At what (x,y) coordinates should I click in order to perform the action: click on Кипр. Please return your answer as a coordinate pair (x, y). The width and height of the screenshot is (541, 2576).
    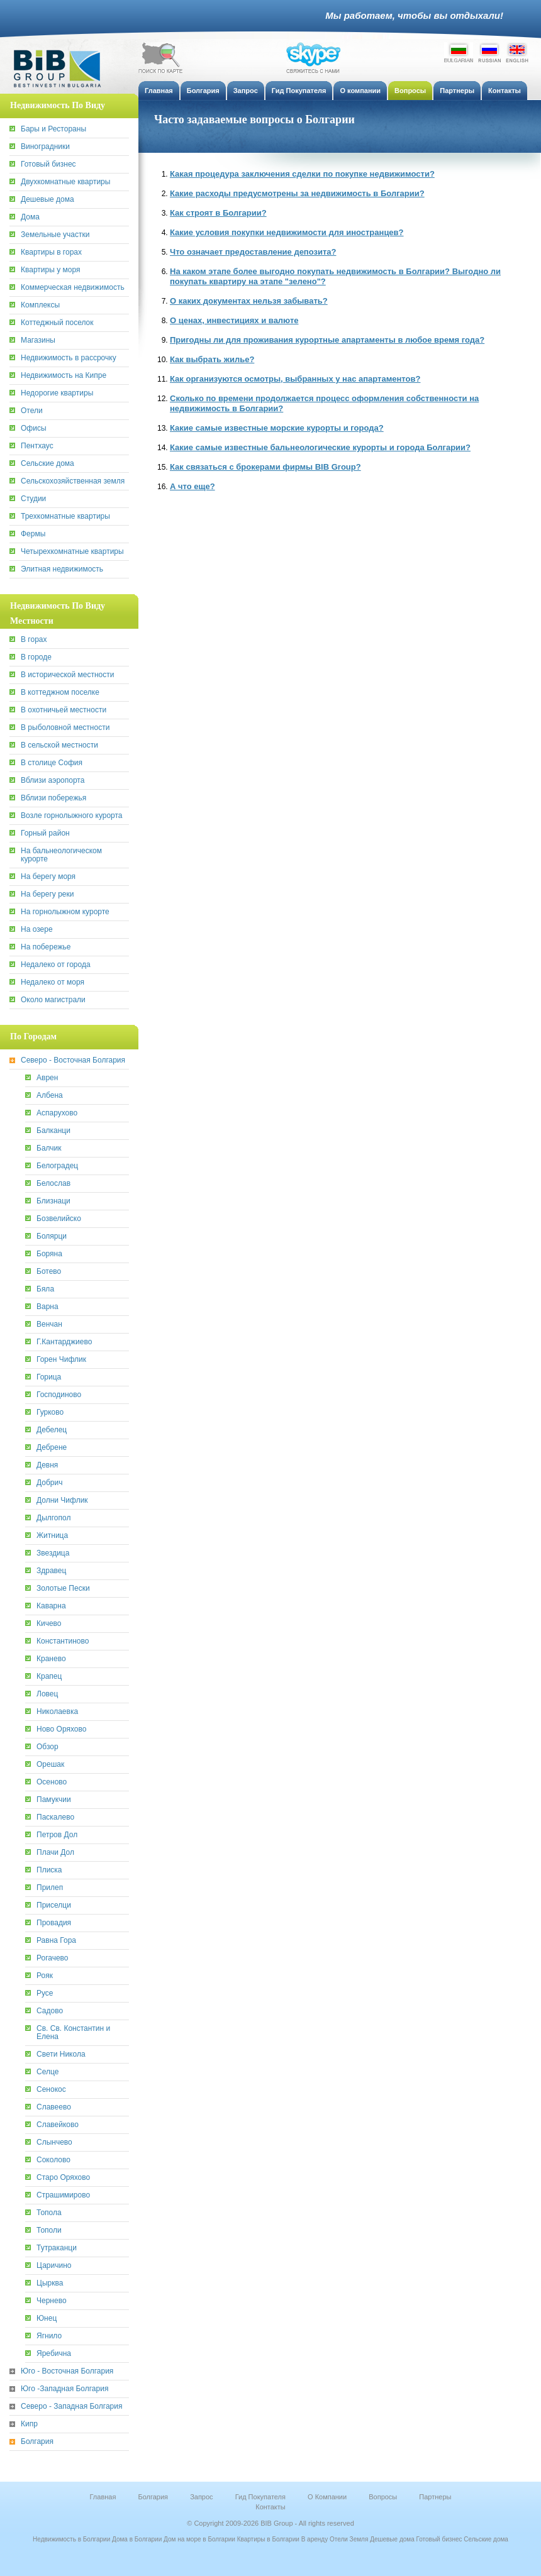
    Looking at the image, I should click on (29, 2424).